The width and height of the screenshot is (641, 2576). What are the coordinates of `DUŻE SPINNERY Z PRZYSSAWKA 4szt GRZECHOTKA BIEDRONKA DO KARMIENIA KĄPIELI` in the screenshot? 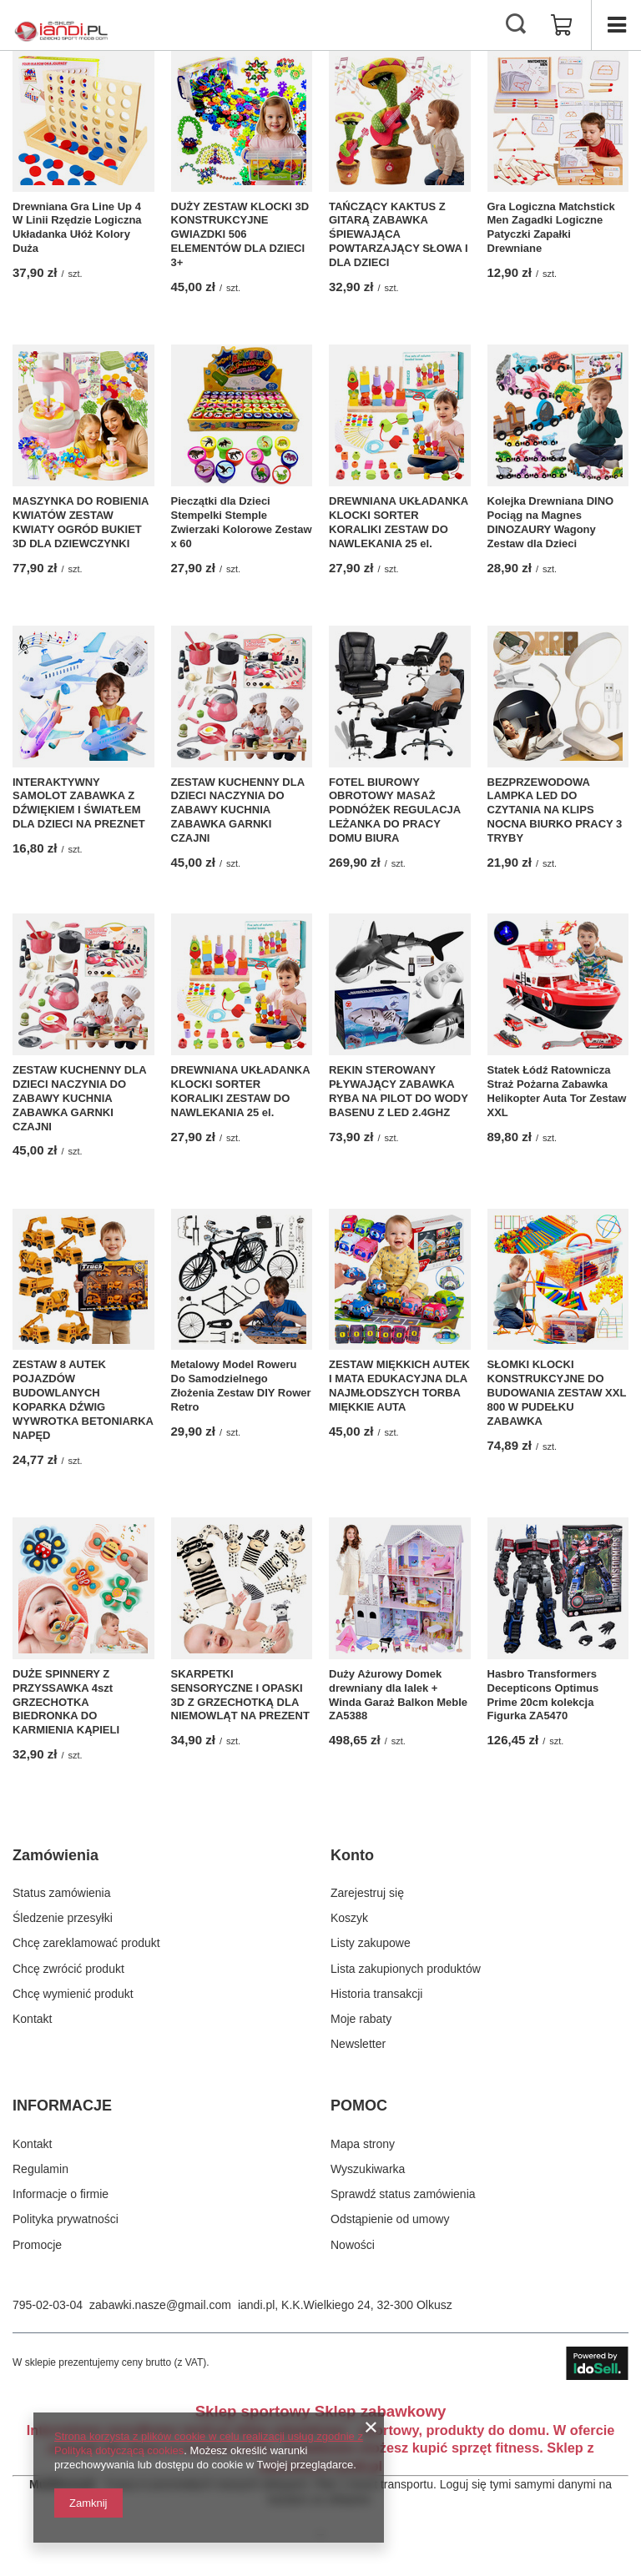 It's located at (66, 1702).